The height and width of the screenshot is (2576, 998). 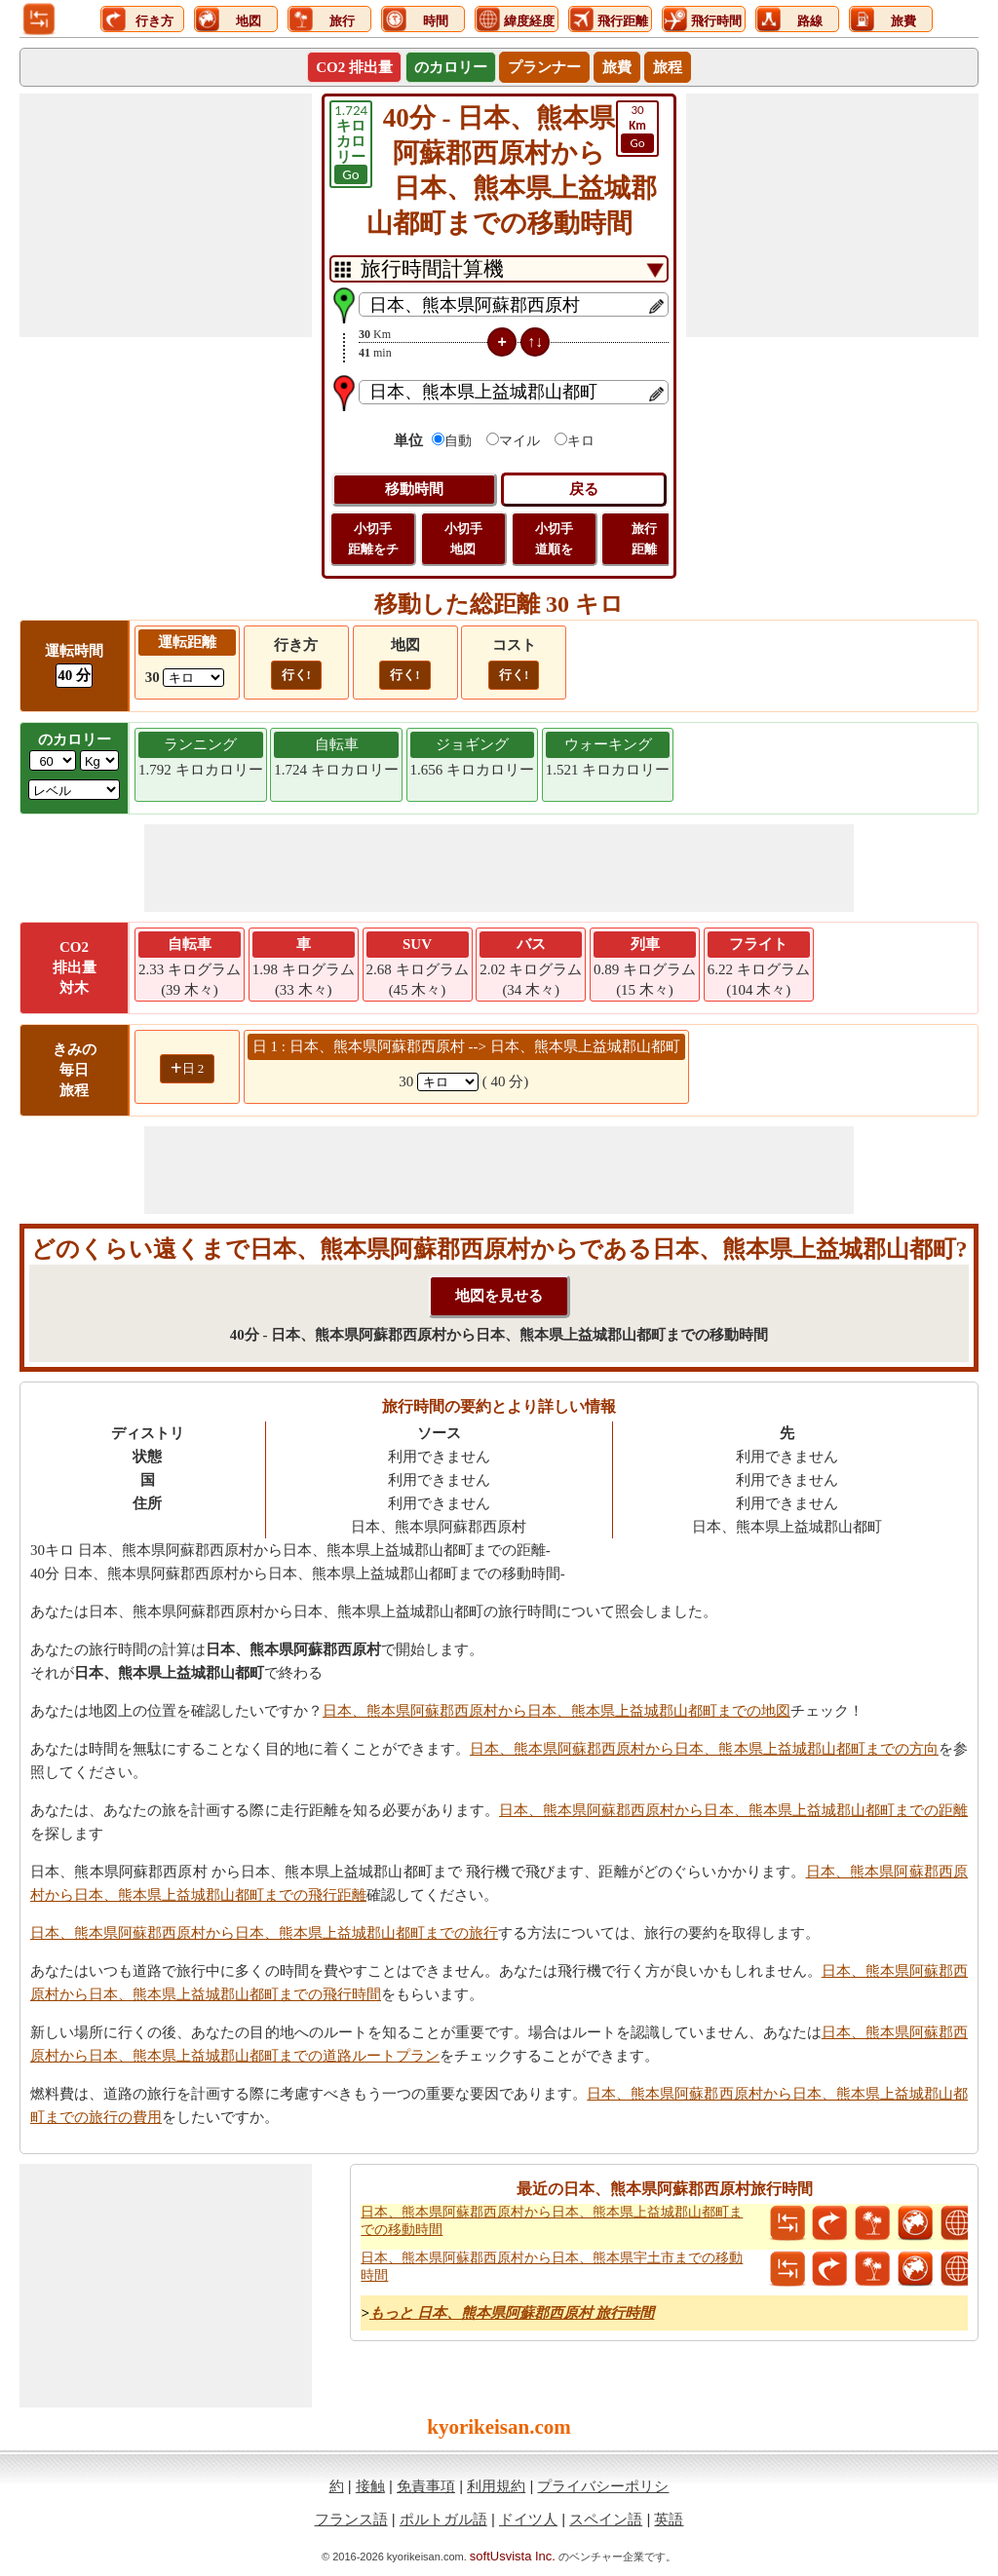 What do you see at coordinates (99, 760) in the screenshot?
I see `[ddlWeightUnit]` at bounding box center [99, 760].